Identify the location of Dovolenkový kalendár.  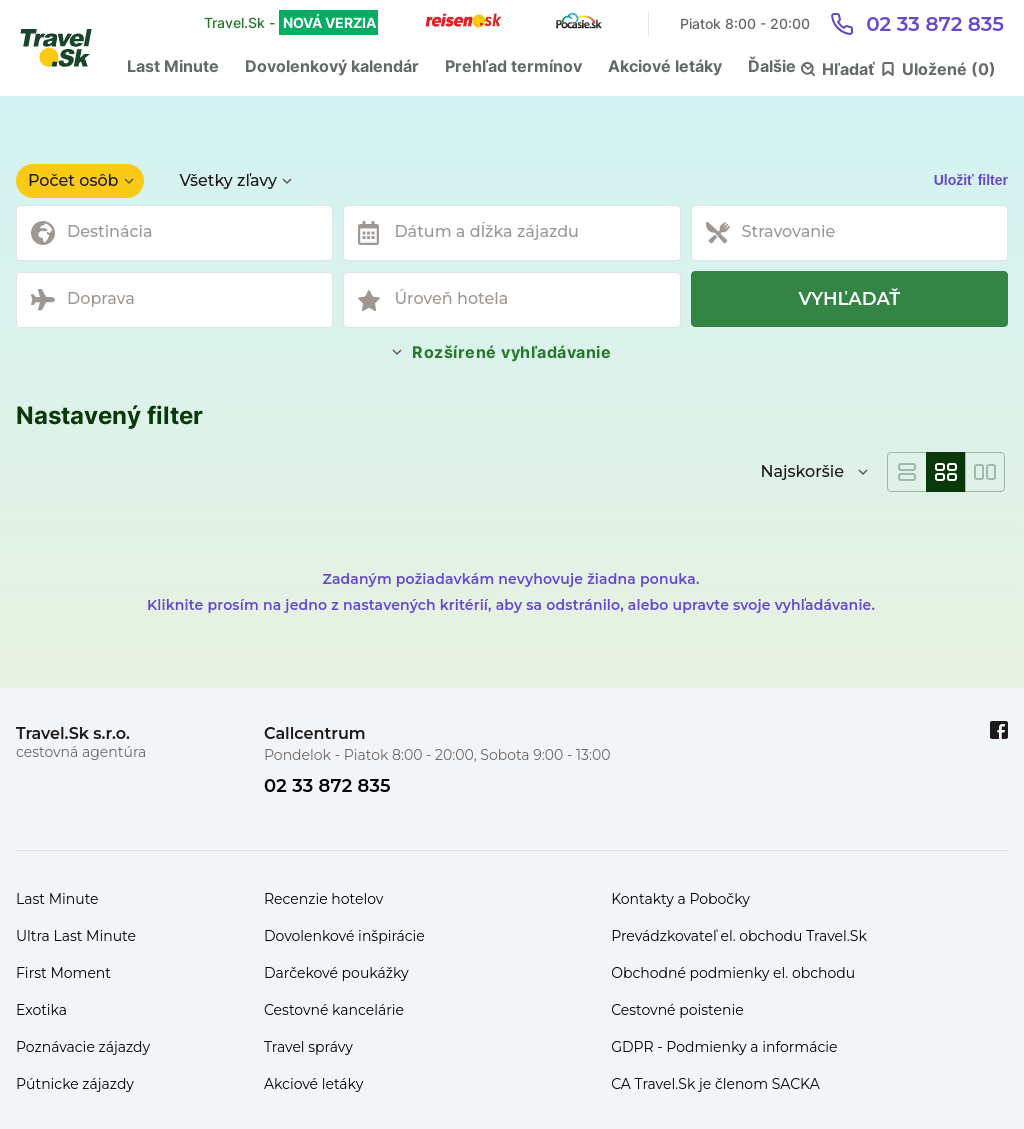
(332, 66).